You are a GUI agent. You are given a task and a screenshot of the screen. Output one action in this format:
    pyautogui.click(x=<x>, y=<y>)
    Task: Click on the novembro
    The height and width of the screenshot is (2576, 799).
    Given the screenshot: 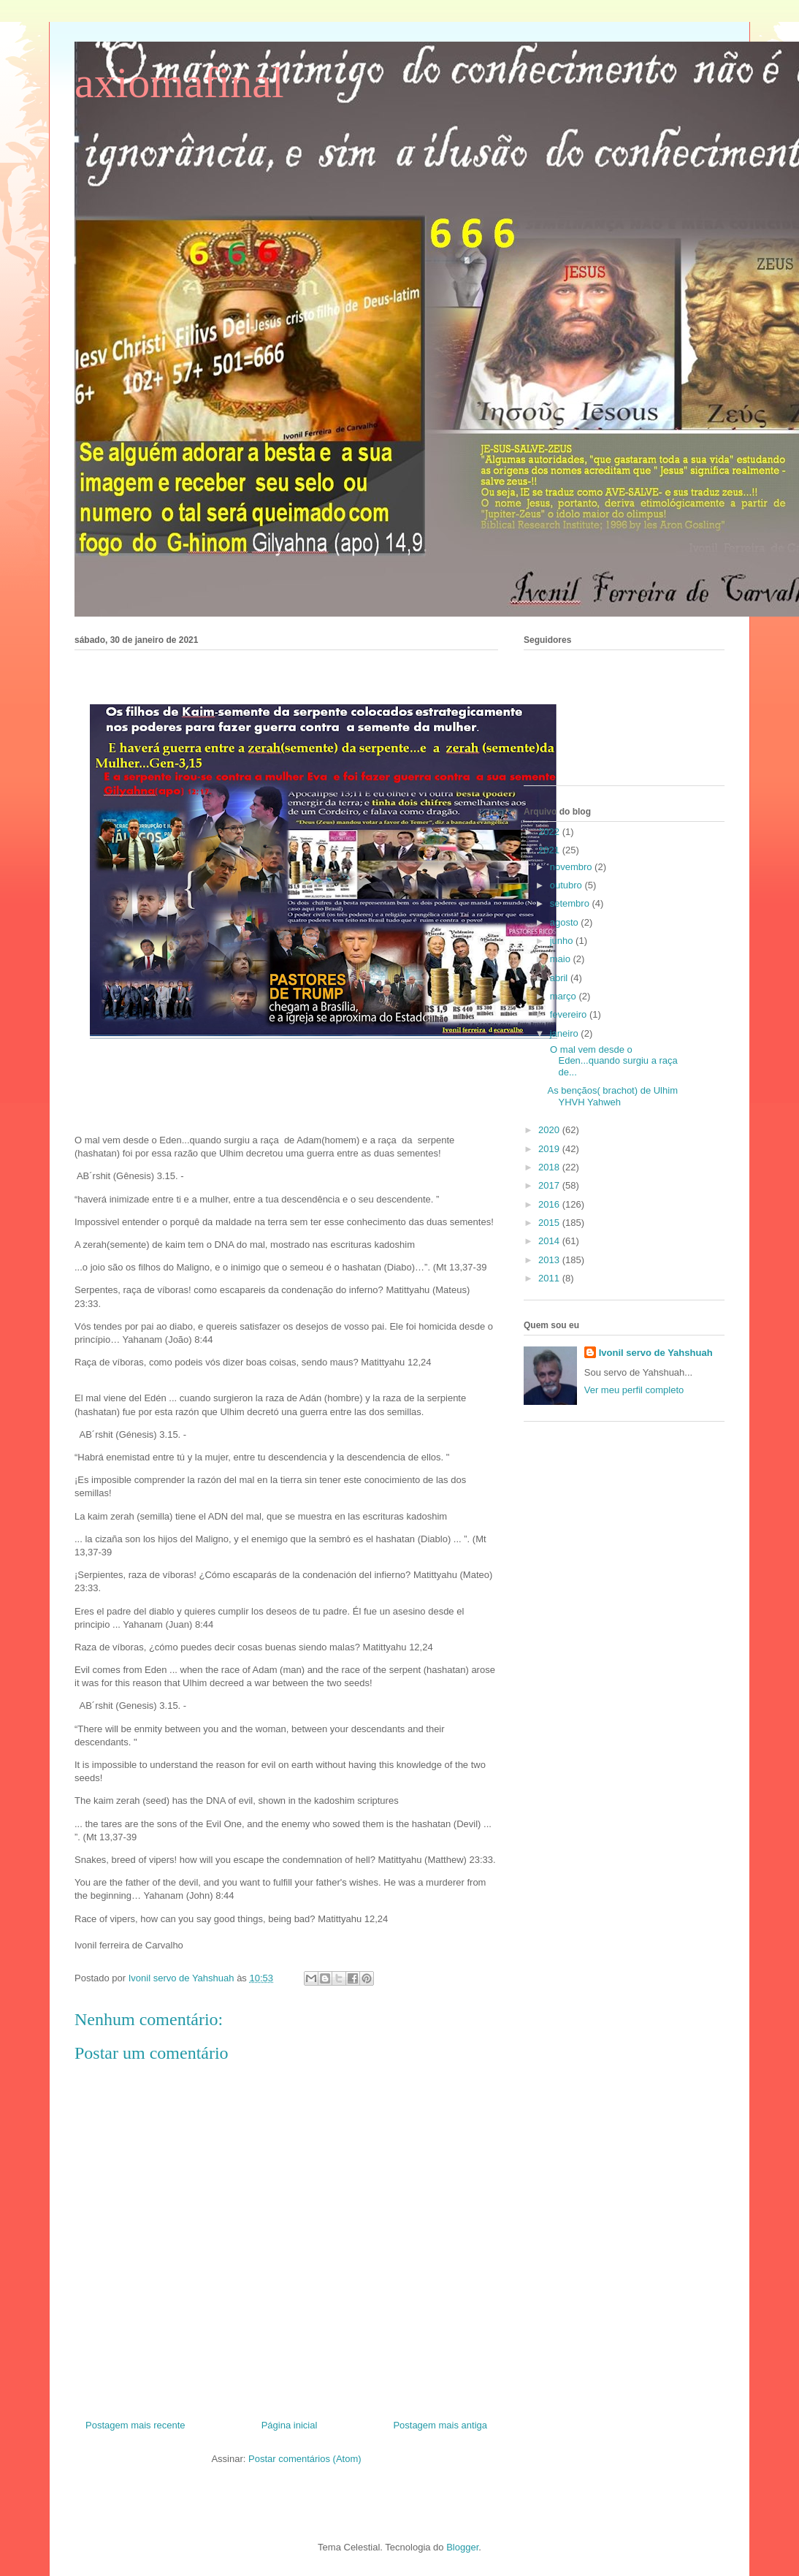 What is the action you would take?
    pyautogui.click(x=572, y=866)
    